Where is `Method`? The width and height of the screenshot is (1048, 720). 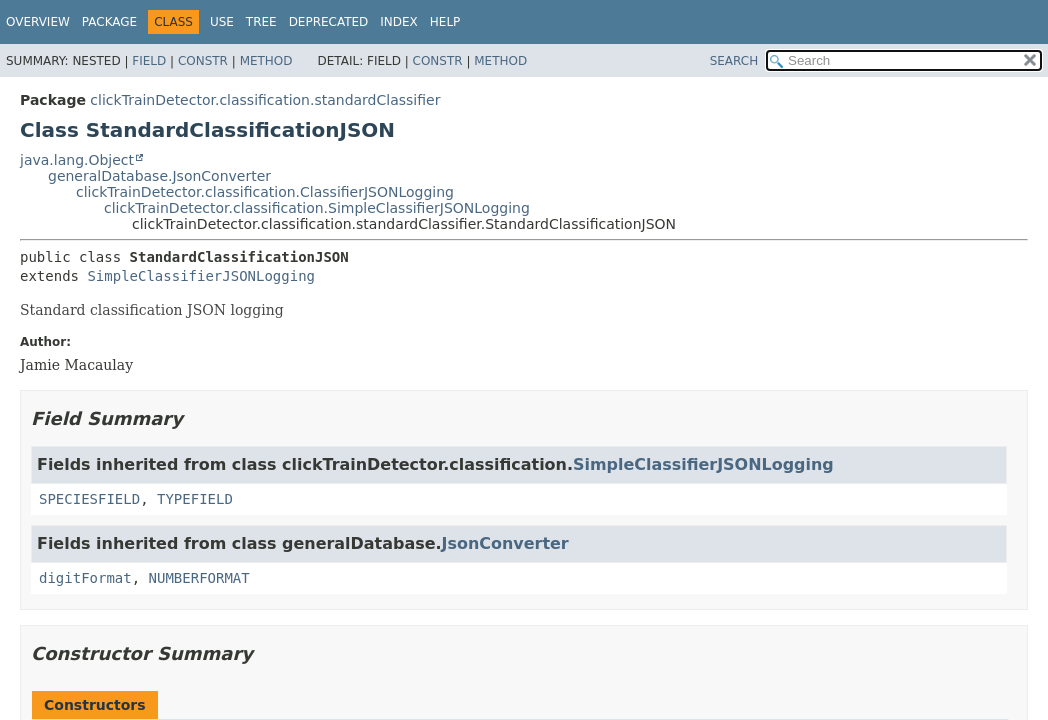 Method is located at coordinates (266, 61).